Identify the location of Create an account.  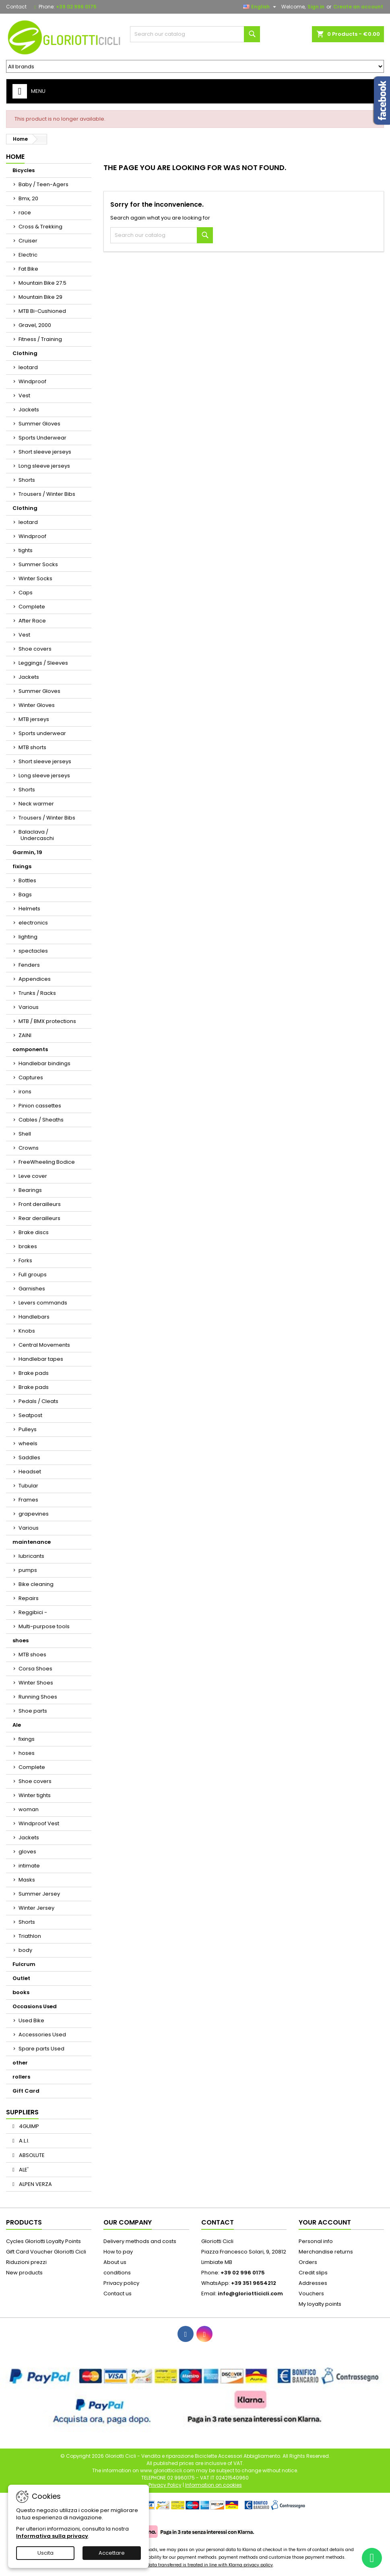
(358, 6).